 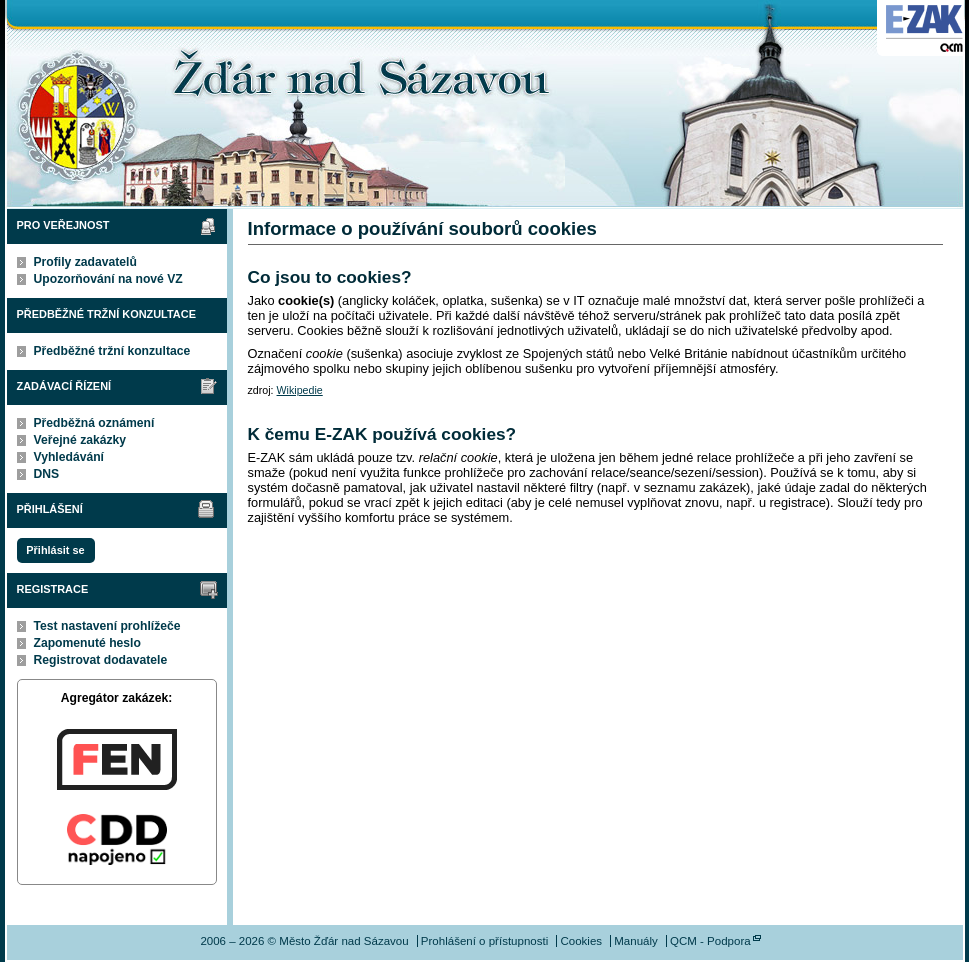 I want to click on Vyhledávání, so click(x=69, y=457).